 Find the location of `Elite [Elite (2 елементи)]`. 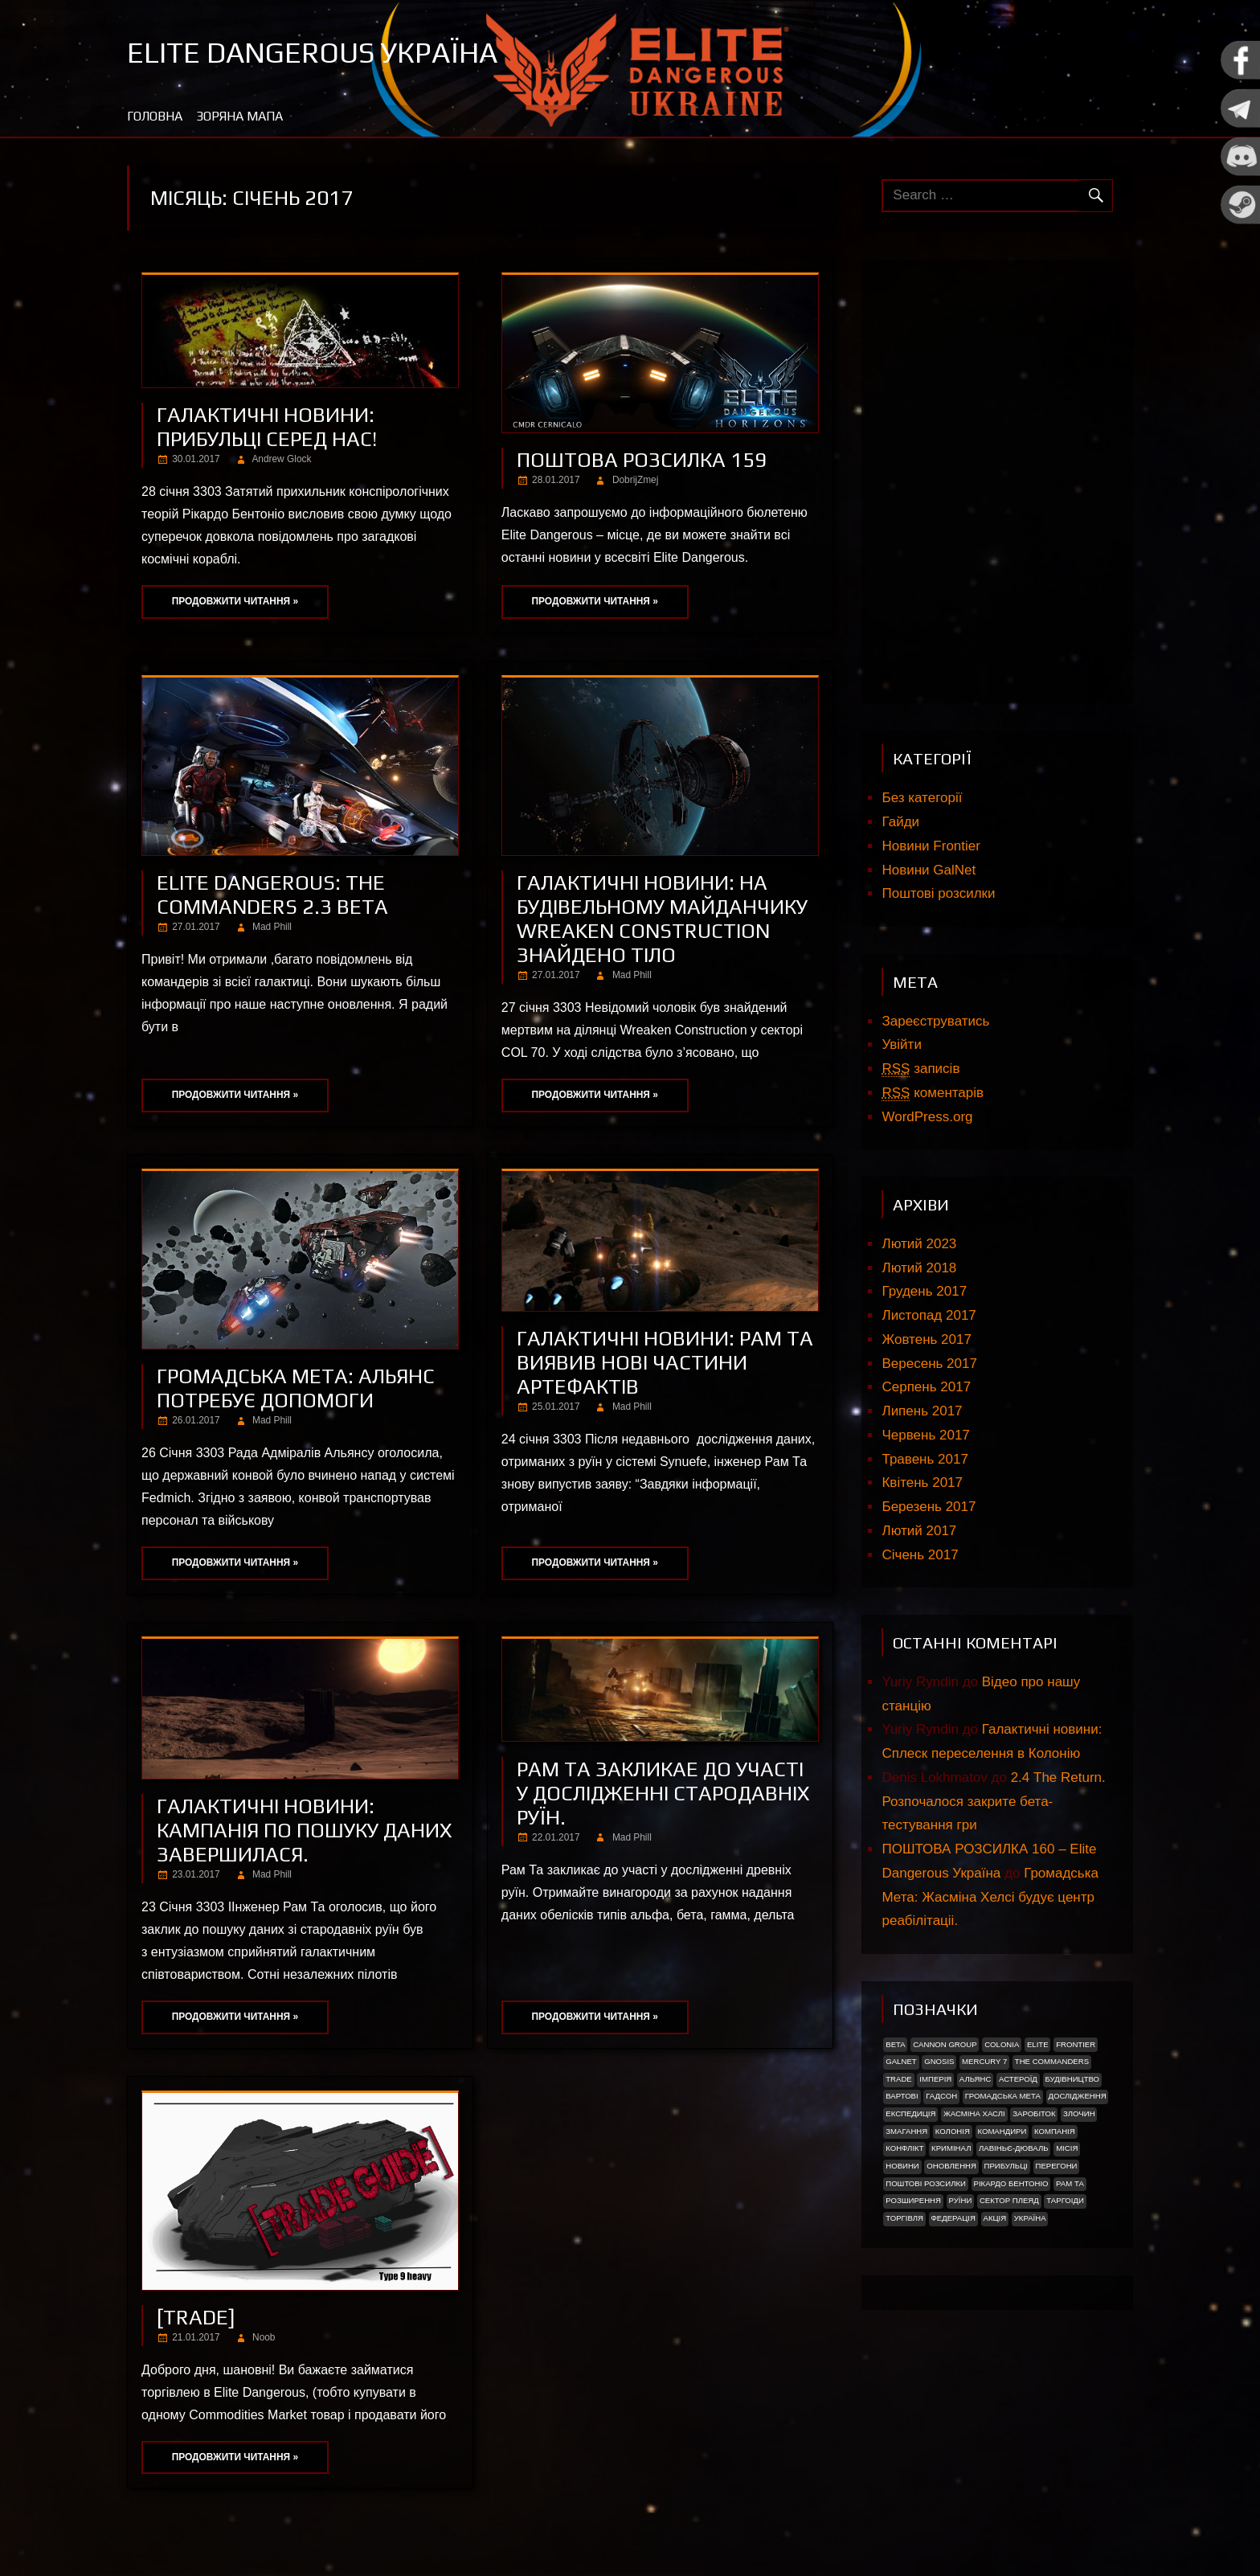

Elite [Elite (2 елементи)] is located at coordinates (1038, 2044).